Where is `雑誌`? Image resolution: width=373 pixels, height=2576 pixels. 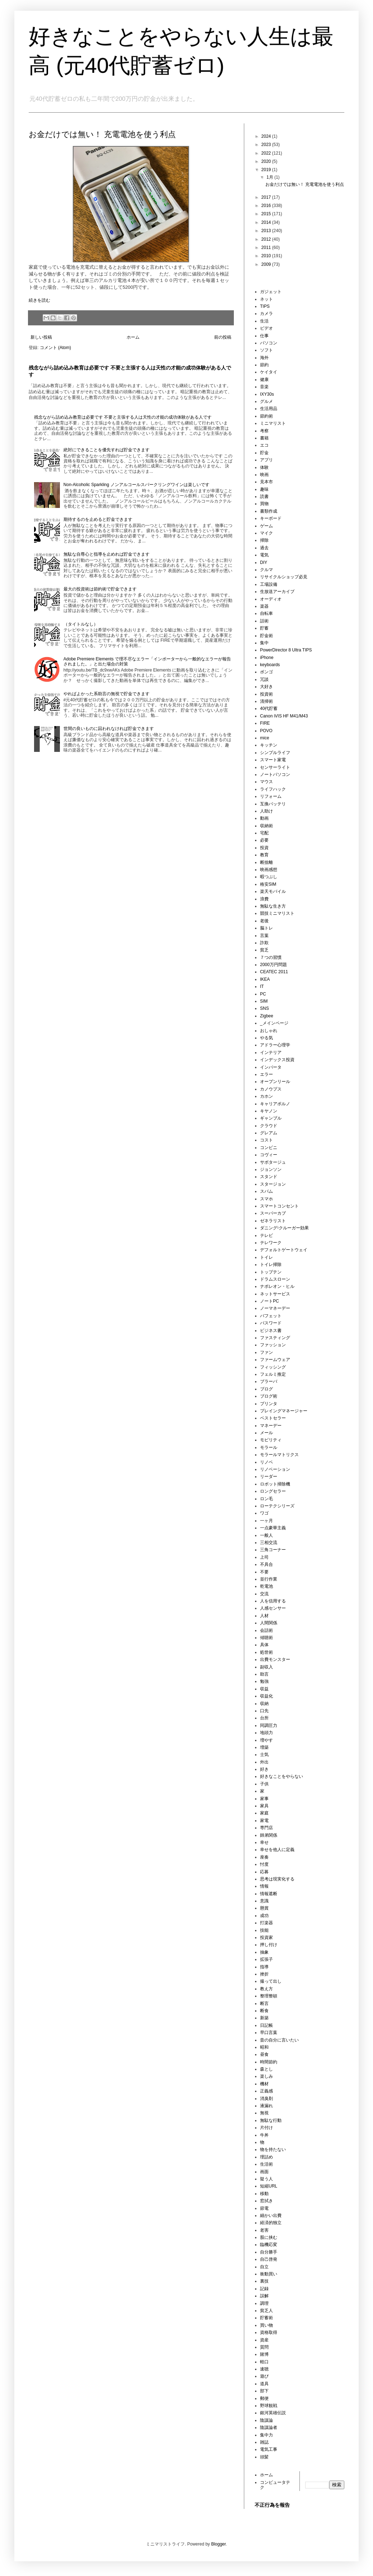 雑誌 is located at coordinates (264, 2442).